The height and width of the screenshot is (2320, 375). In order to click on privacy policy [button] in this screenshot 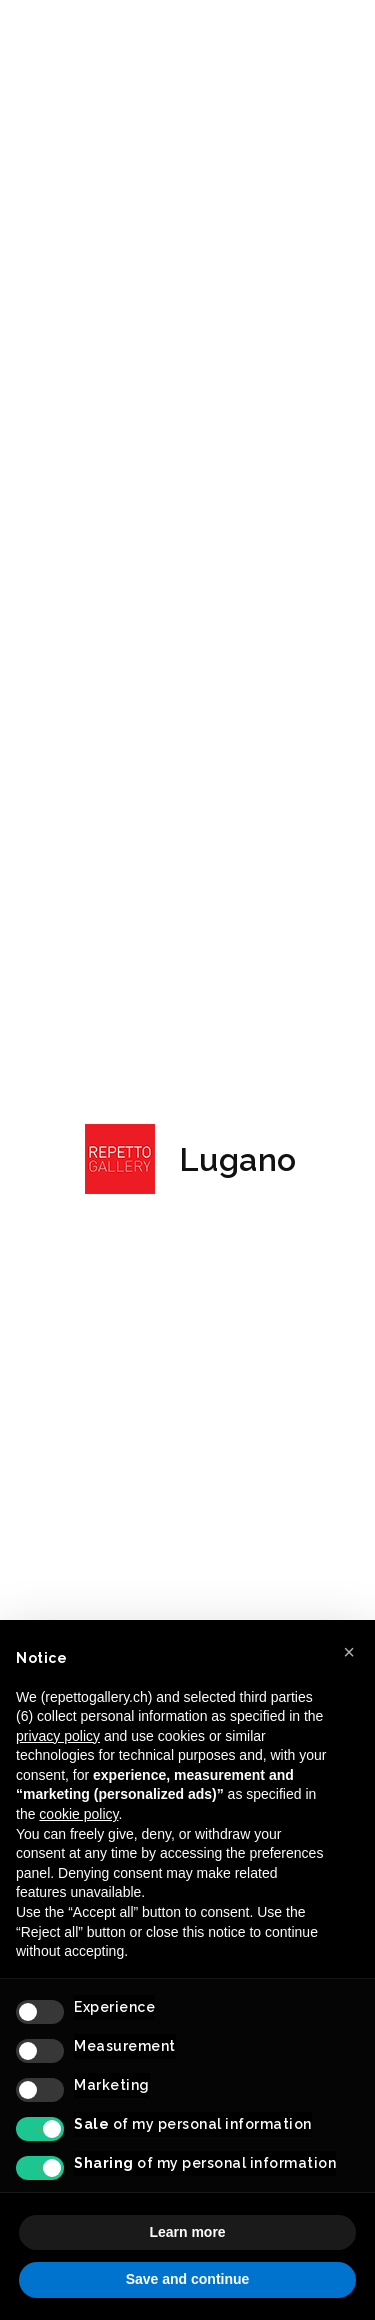, I will do `click(58, 1736)`.